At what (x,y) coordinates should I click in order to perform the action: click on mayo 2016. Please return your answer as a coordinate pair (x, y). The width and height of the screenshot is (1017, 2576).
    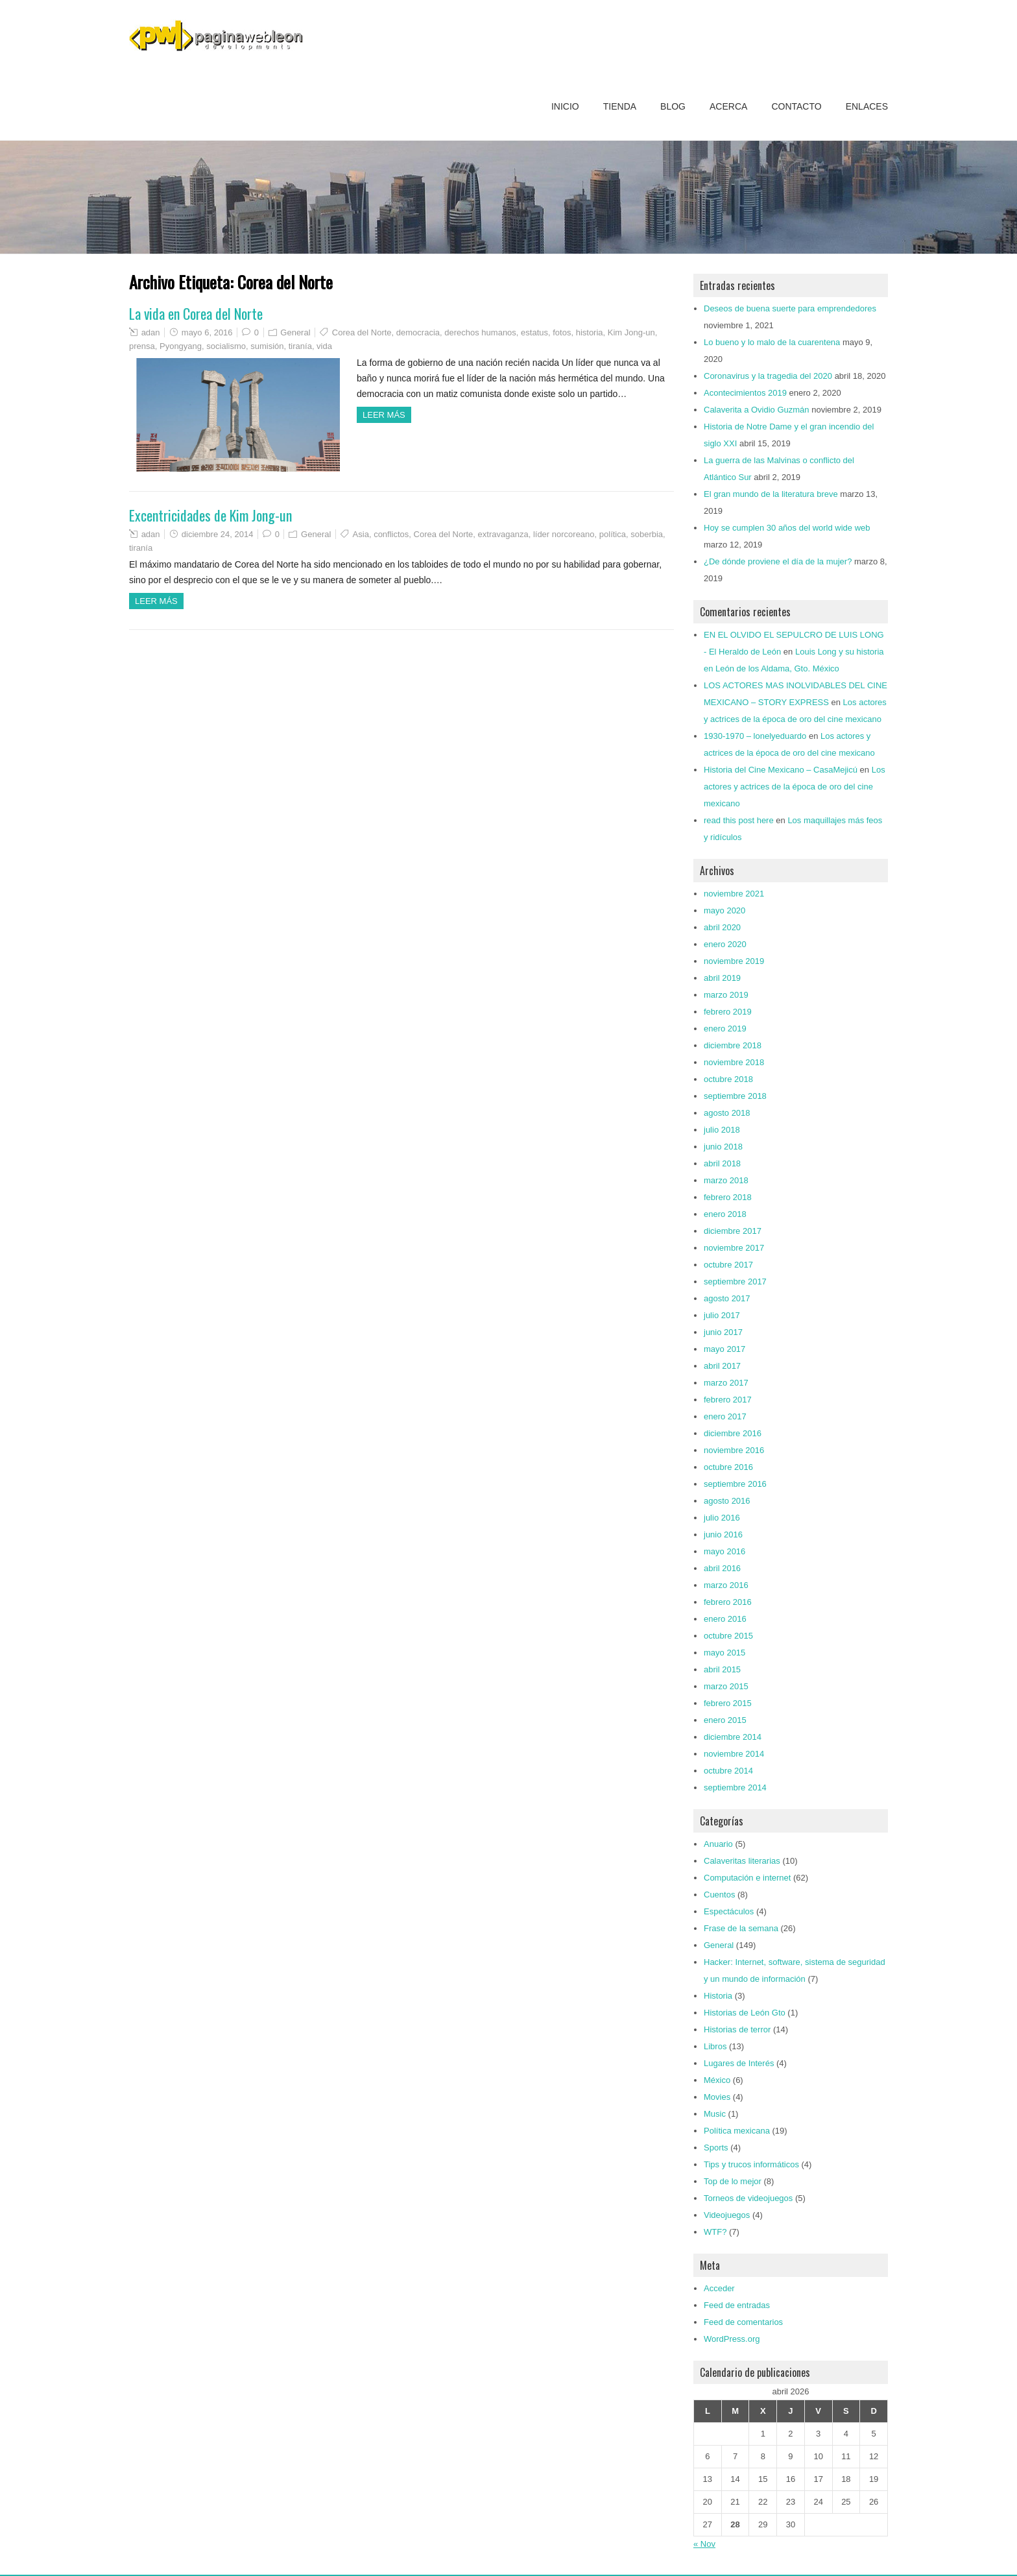
    Looking at the image, I should click on (724, 1551).